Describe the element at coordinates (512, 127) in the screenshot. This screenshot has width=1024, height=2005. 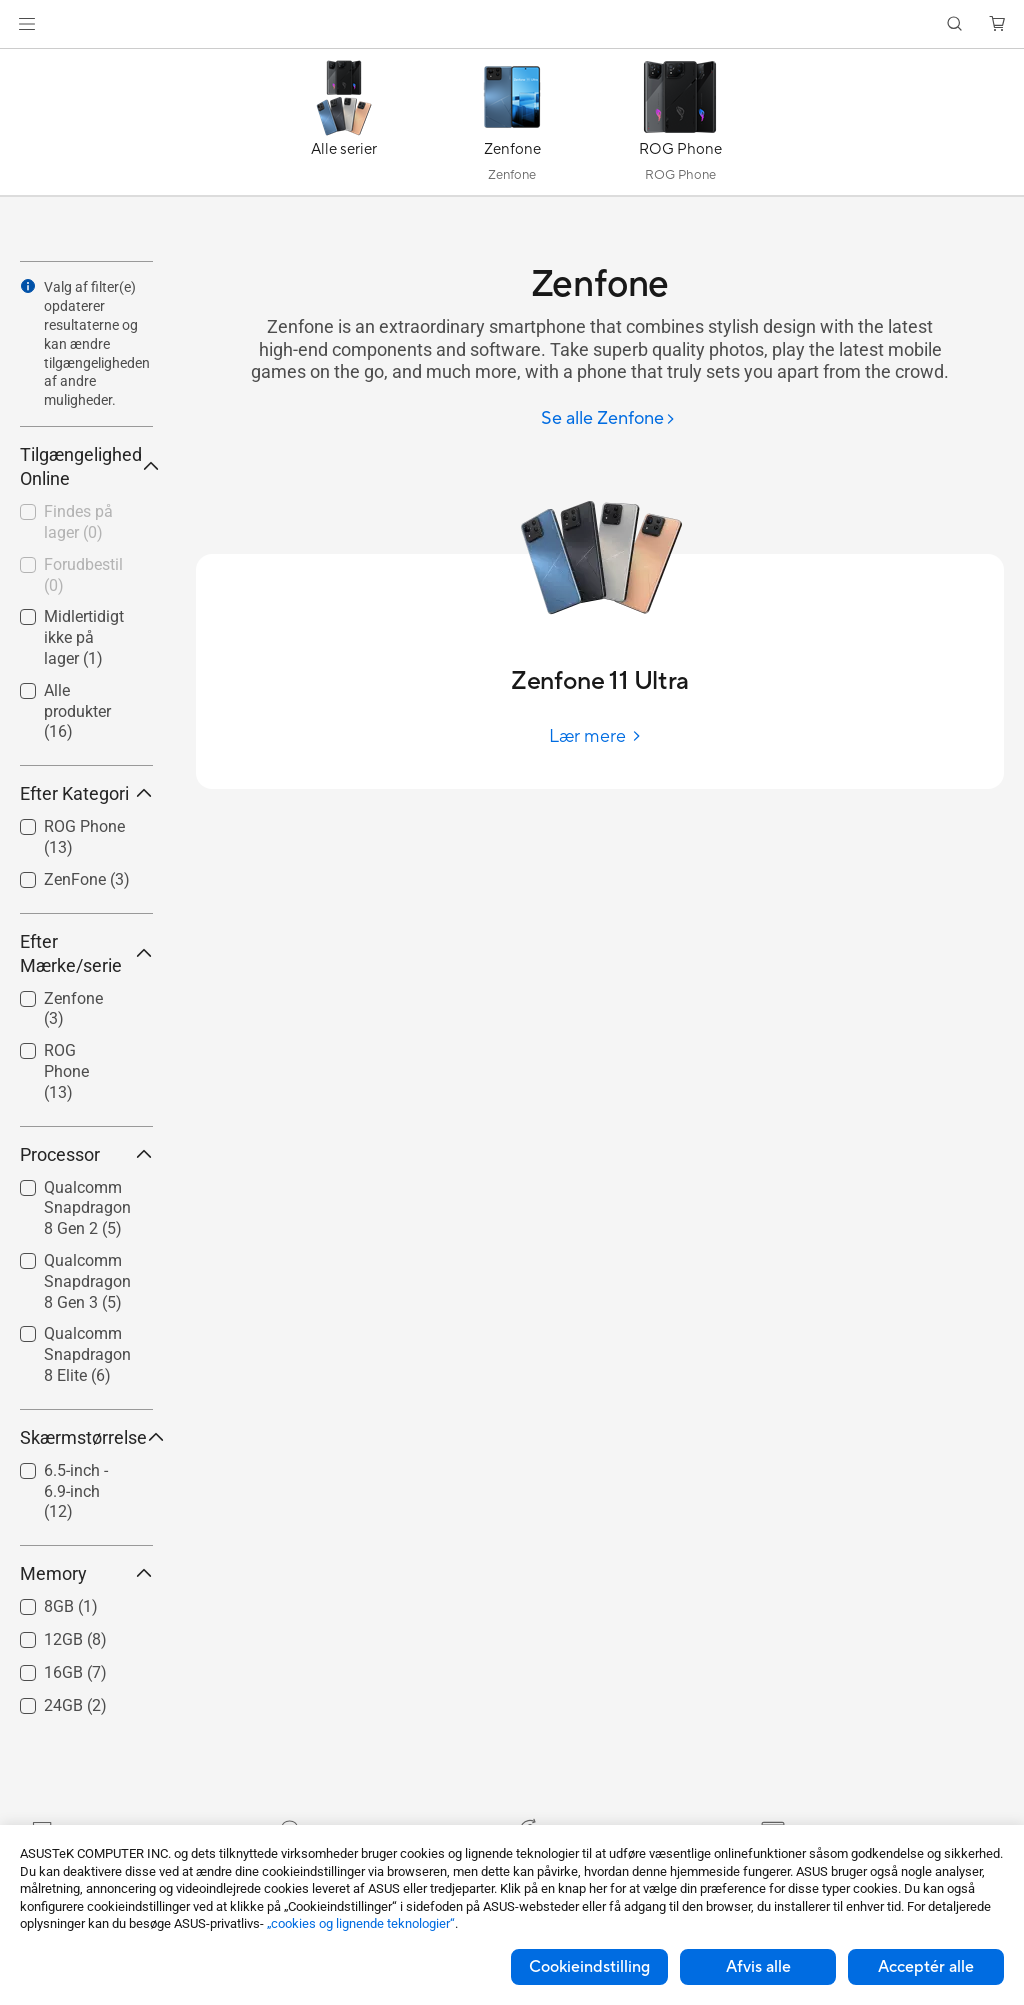
I see `[Zenfone]` at that location.